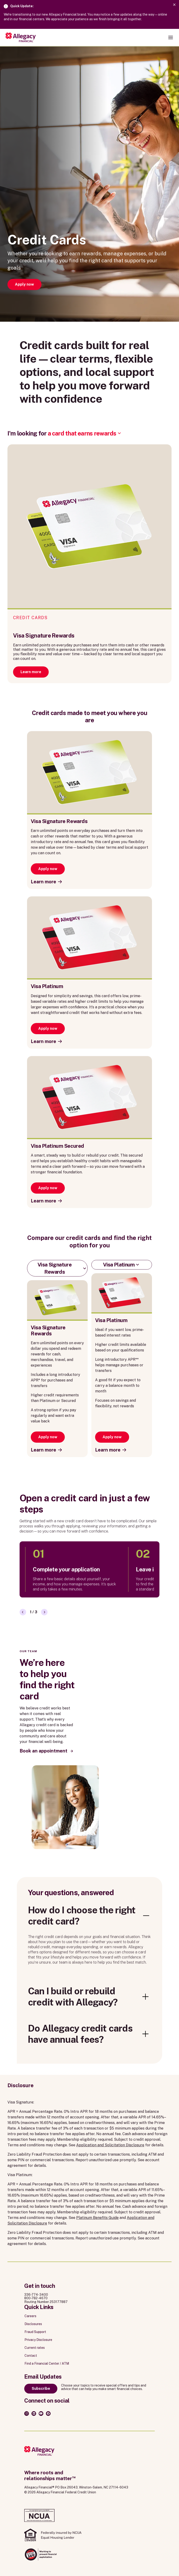 This screenshot has width=179, height=2576. What do you see at coordinates (97, 2217) in the screenshot?
I see `Platinum Benefits Guide` at bounding box center [97, 2217].